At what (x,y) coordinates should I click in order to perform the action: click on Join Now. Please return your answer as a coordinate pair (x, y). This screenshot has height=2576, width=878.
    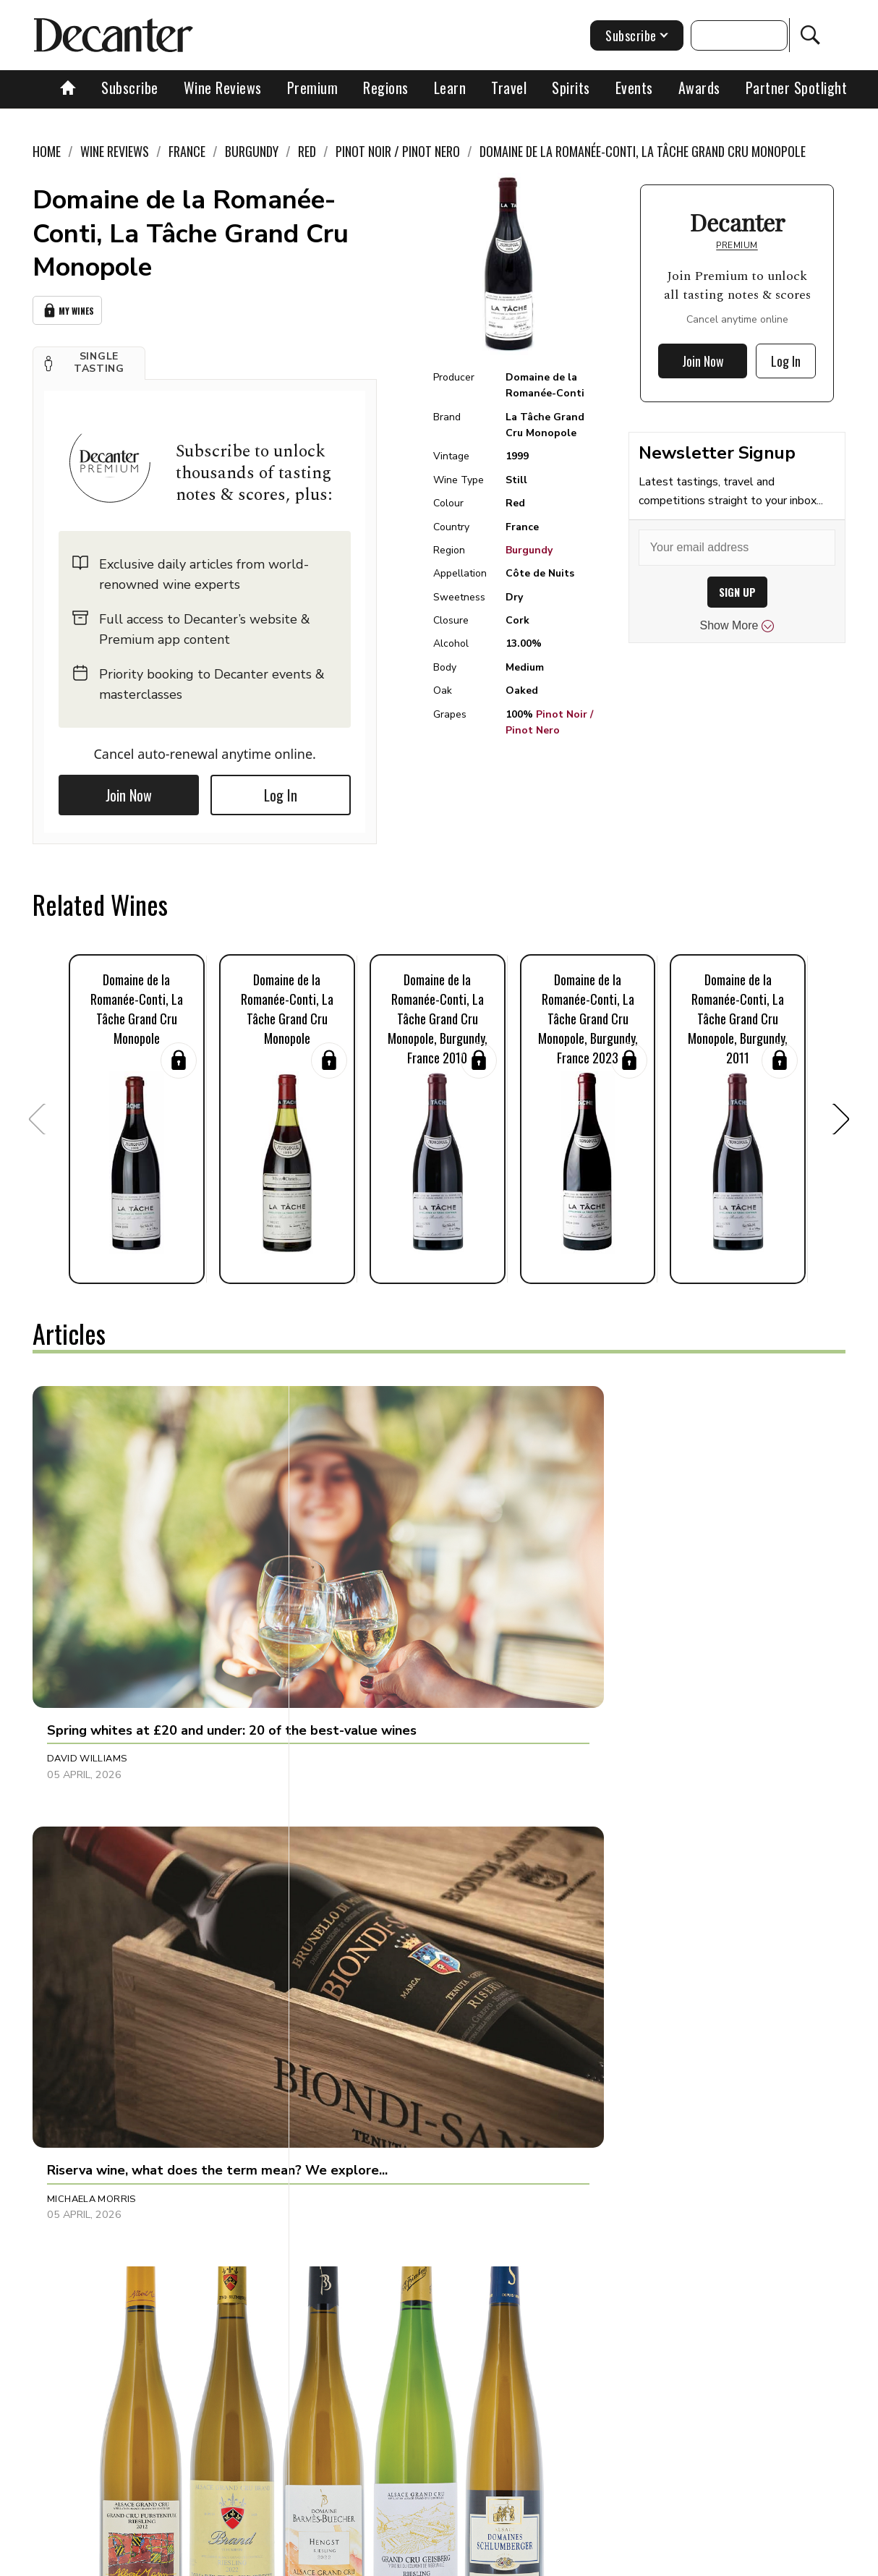
    Looking at the image, I should click on (129, 791).